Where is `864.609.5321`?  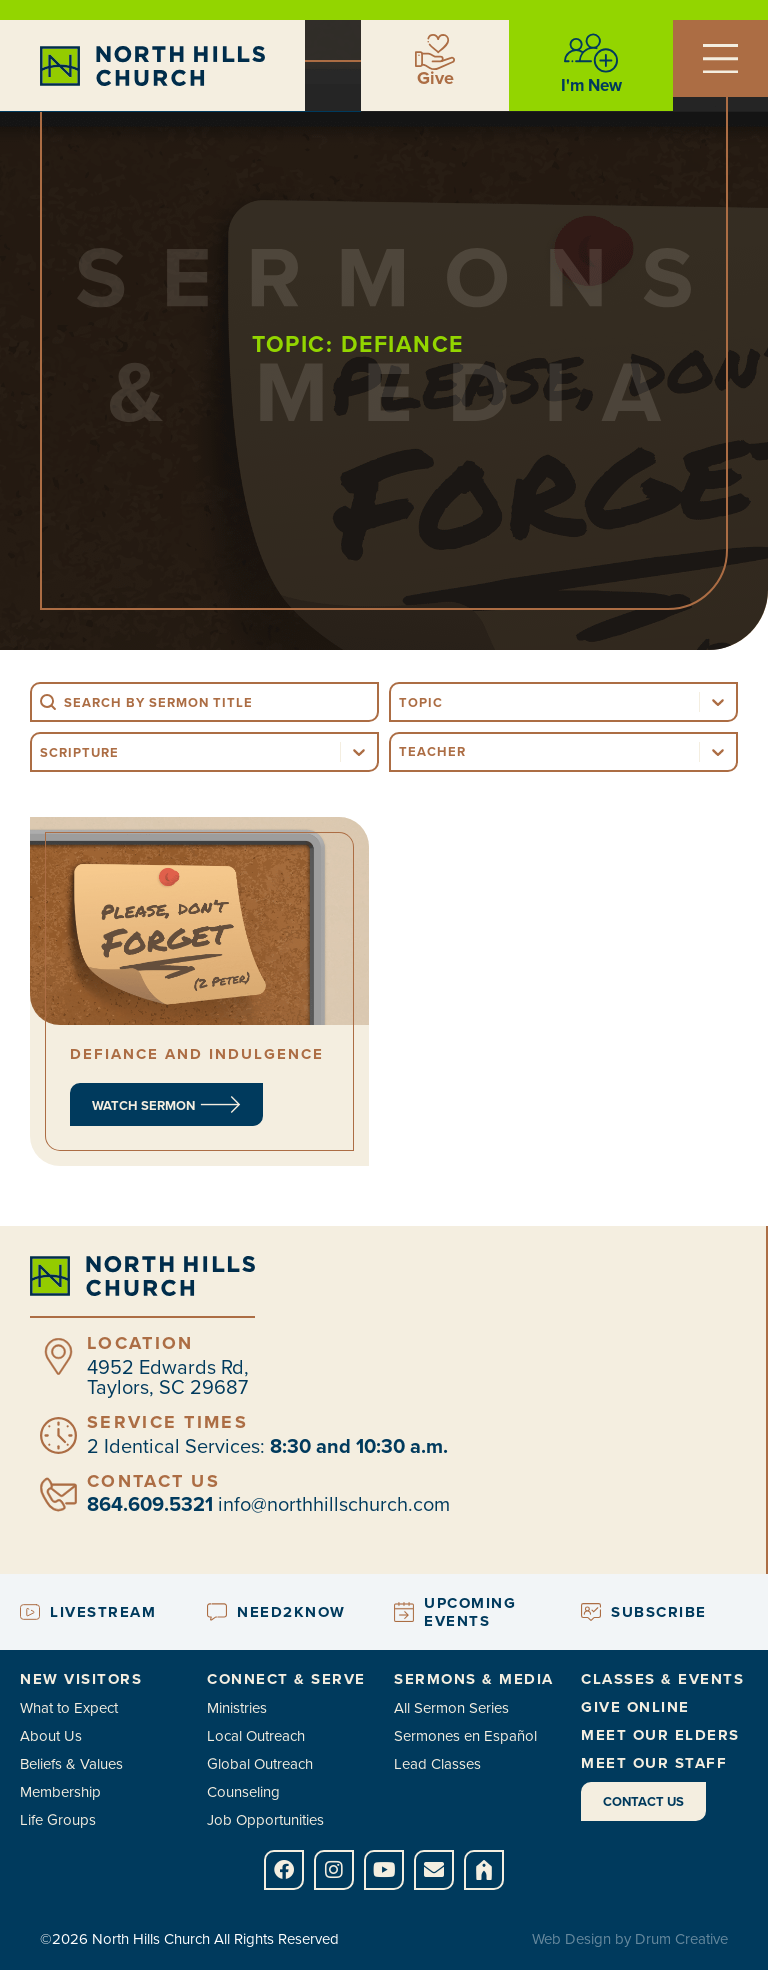 864.609.5321 is located at coordinates (150, 1504).